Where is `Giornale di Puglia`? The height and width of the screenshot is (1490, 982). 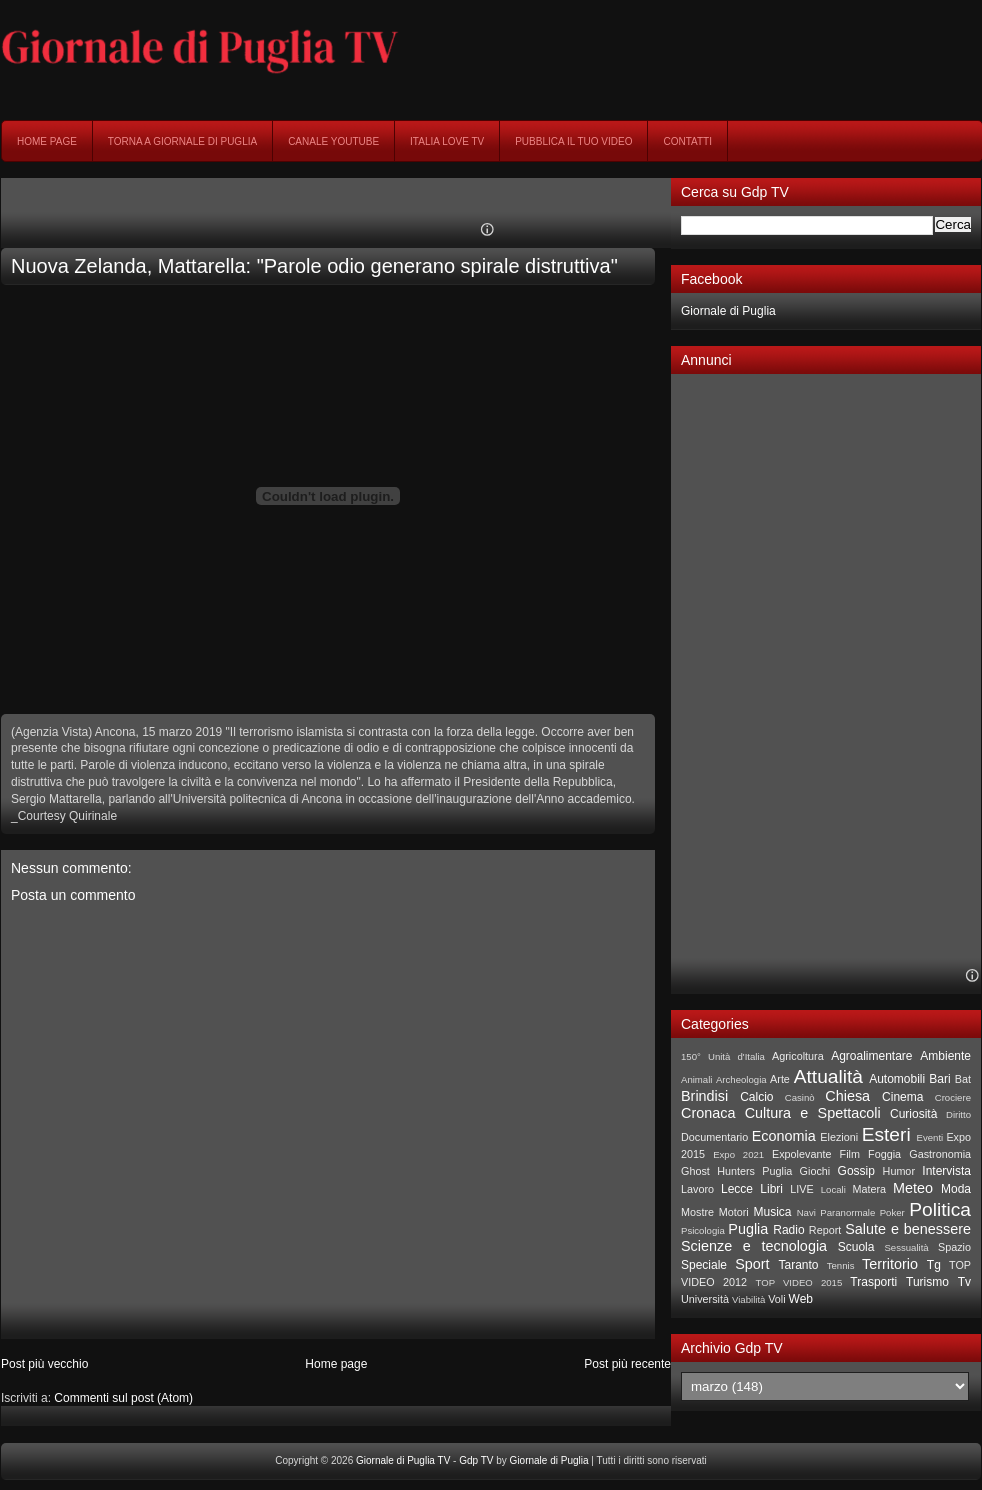
Giornale di Puglia is located at coordinates (728, 311).